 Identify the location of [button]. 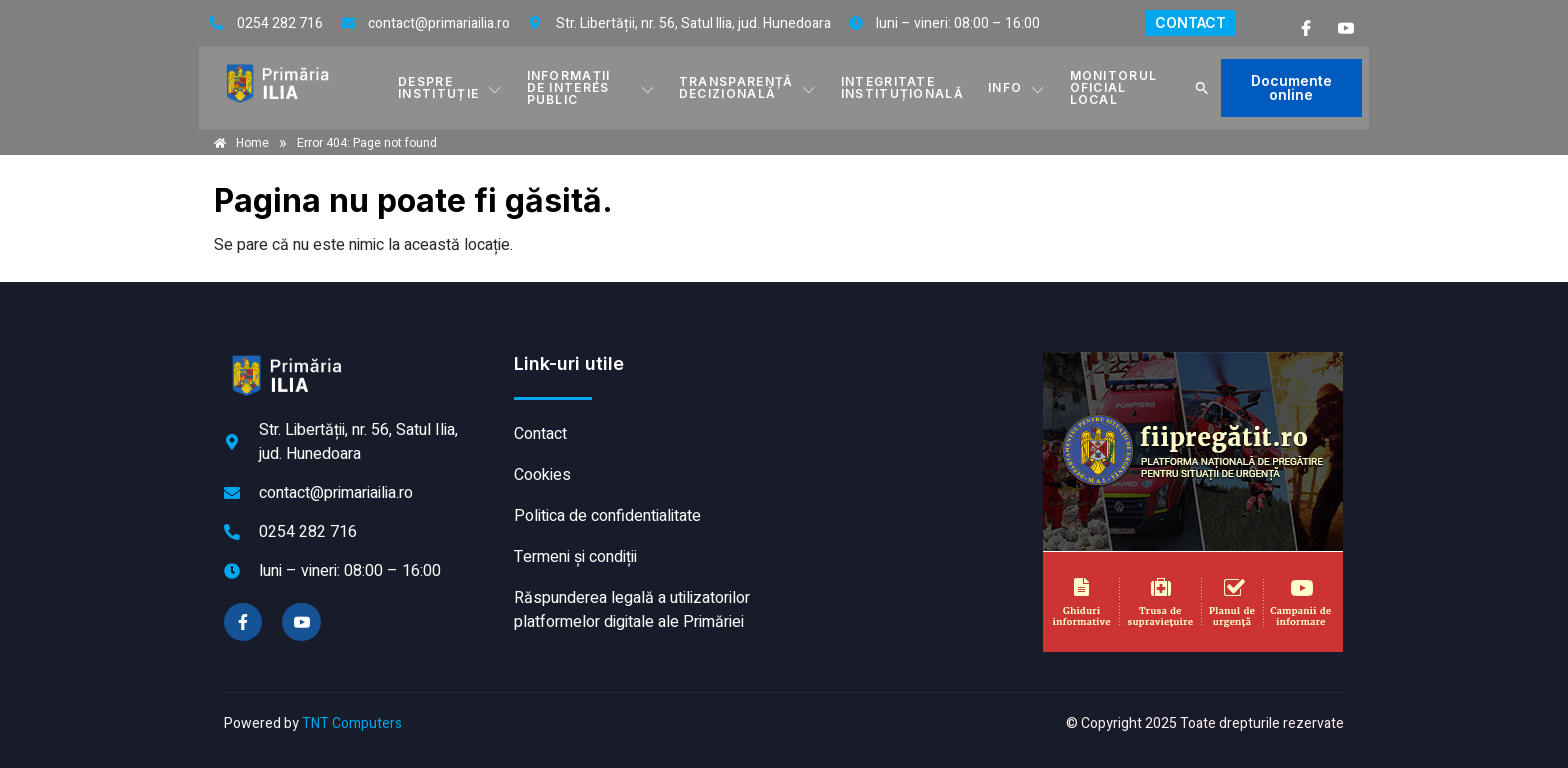
(1202, 88).